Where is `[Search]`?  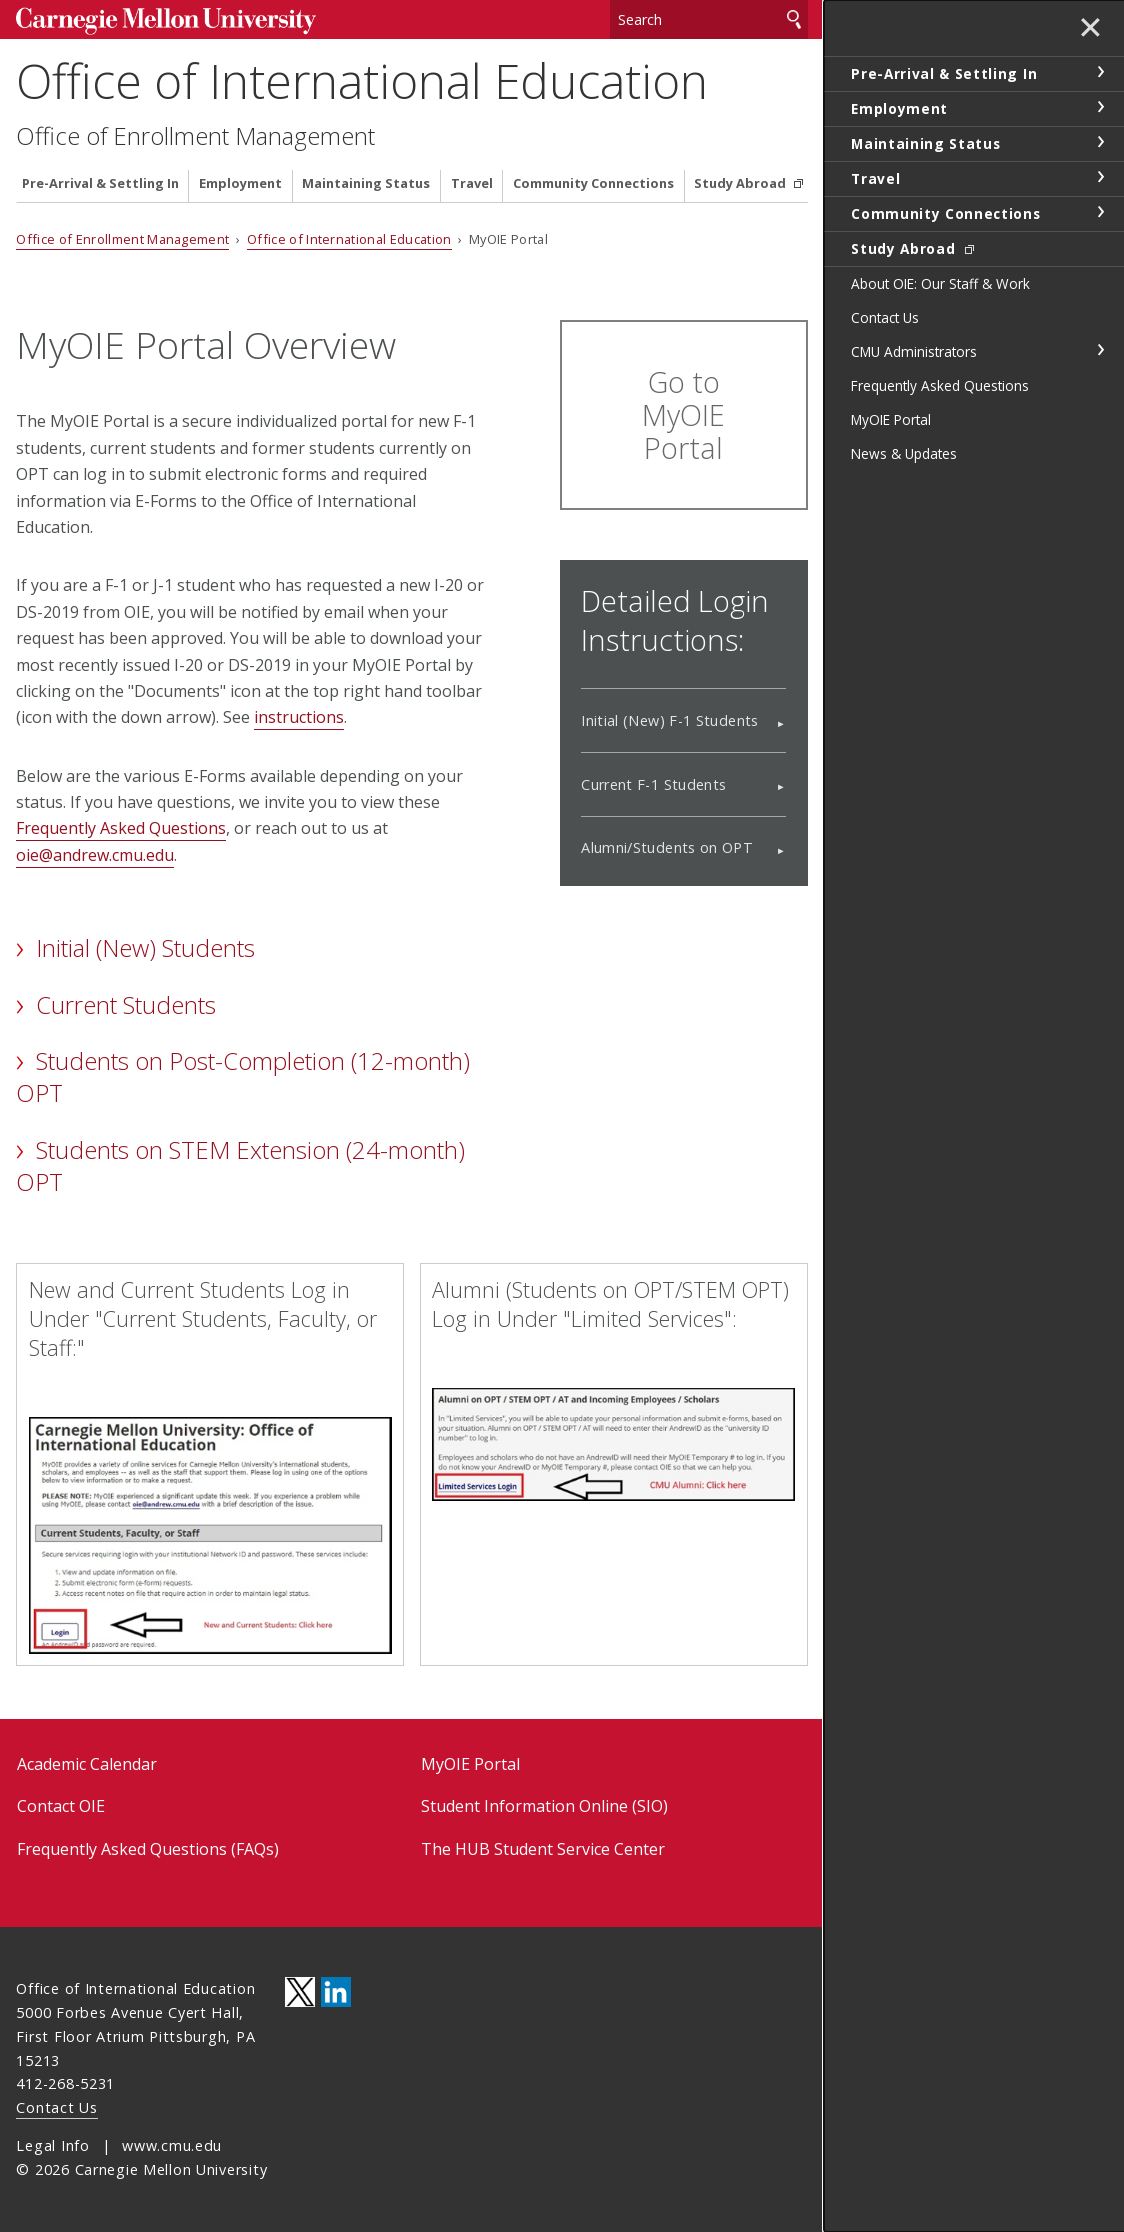 [Search] is located at coordinates (709, 19).